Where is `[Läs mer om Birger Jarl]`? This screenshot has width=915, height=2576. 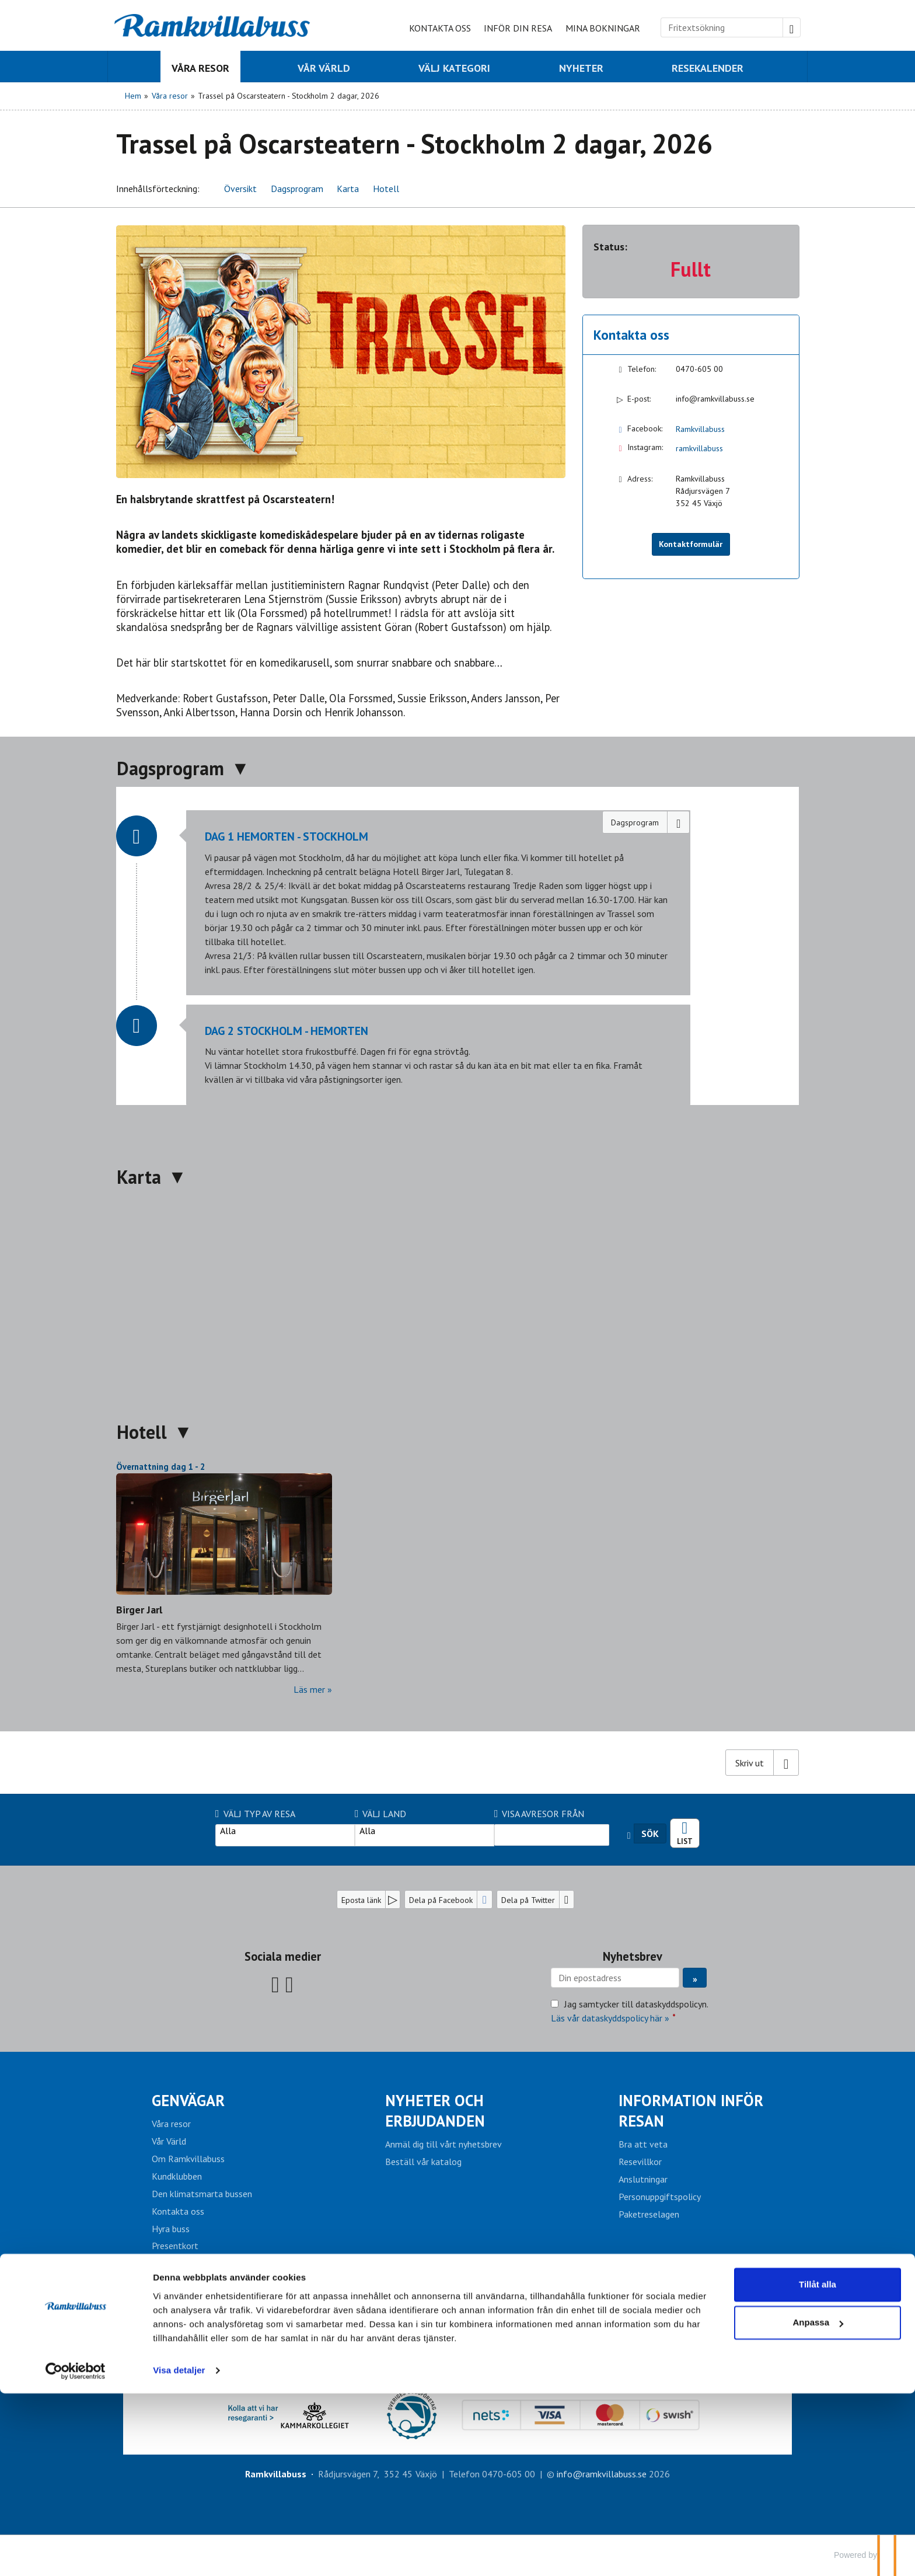 [Läs mer om Birger Jarl] is located at coordinates (224, 1577).